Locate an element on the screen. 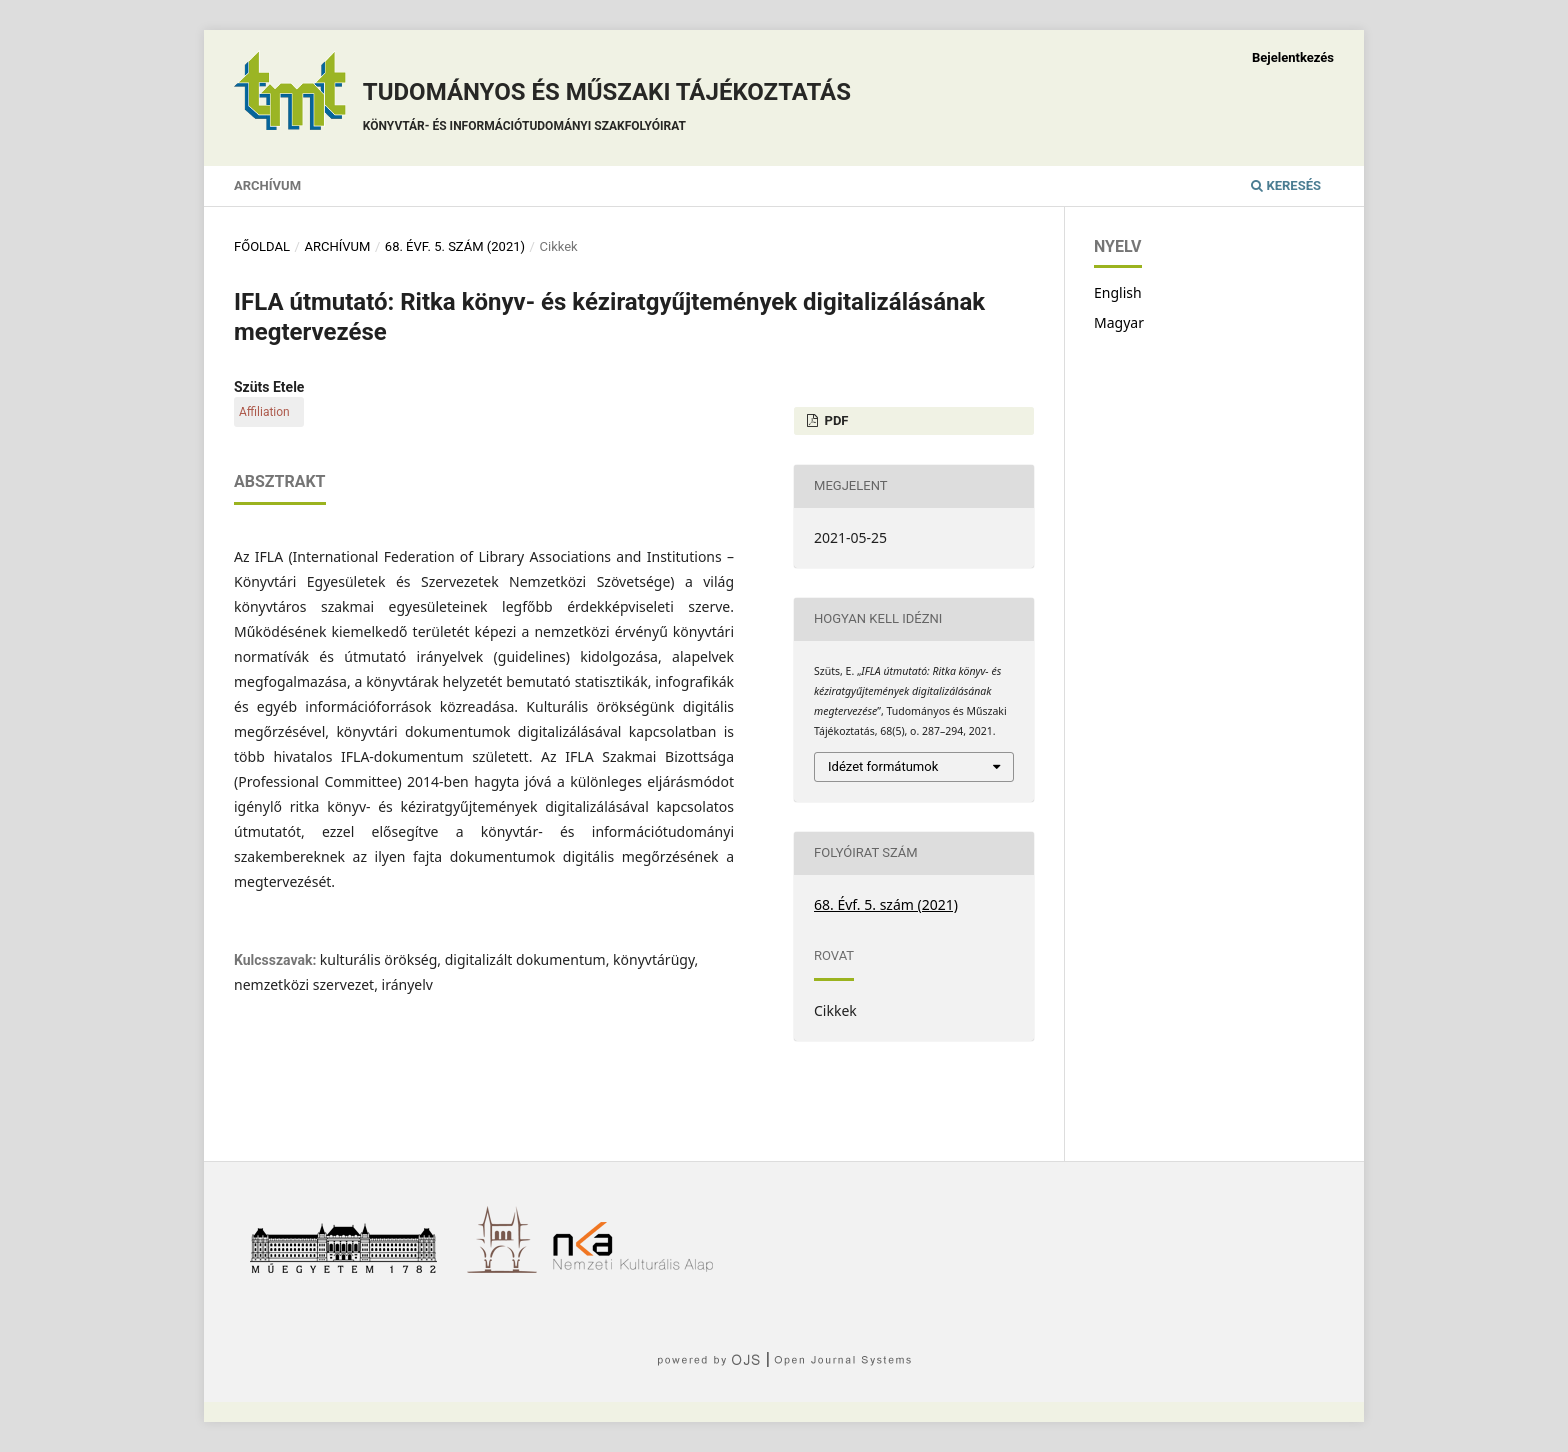  68. Évf. 5. szám (2021) is located at coordinates (455, 246).